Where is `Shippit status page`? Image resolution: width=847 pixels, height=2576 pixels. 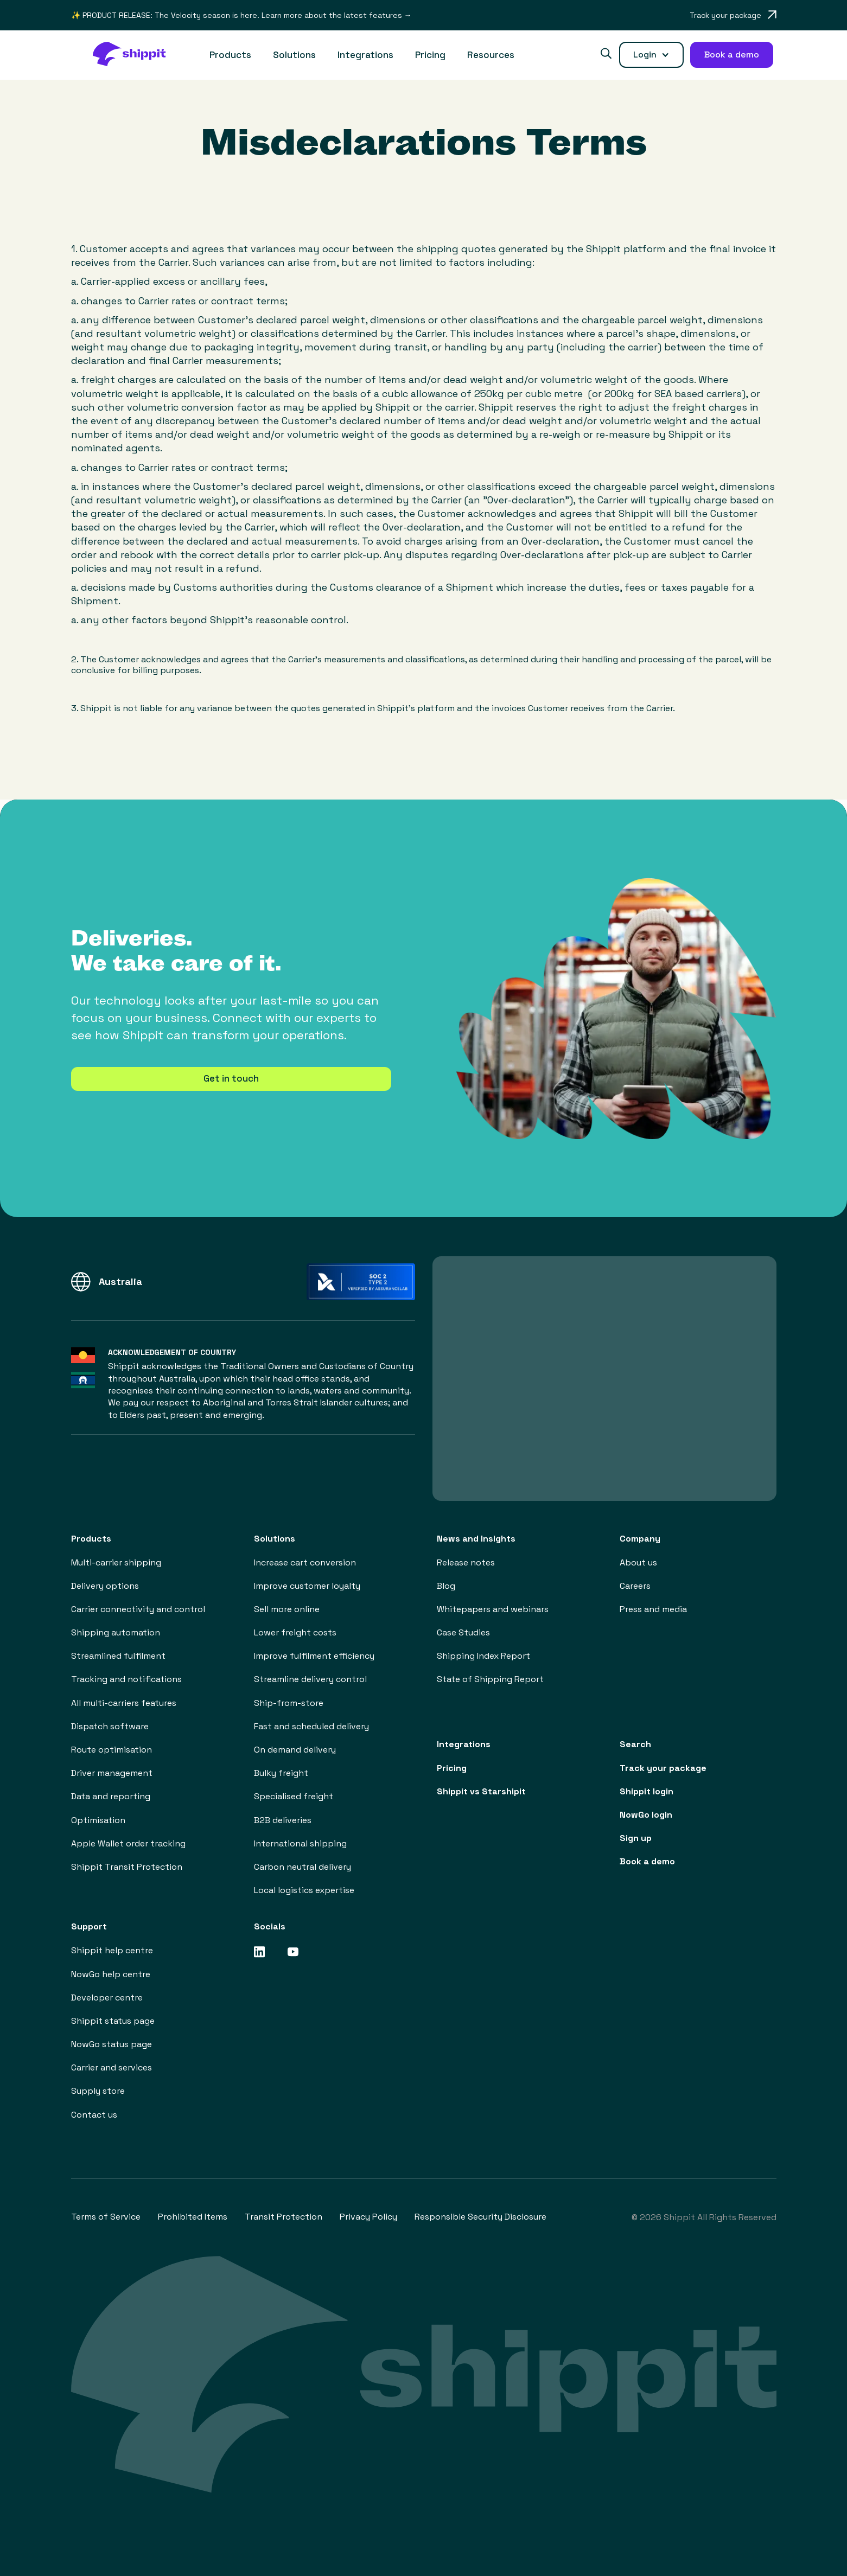
Shippit status page is located at coordinates (113, 2021).